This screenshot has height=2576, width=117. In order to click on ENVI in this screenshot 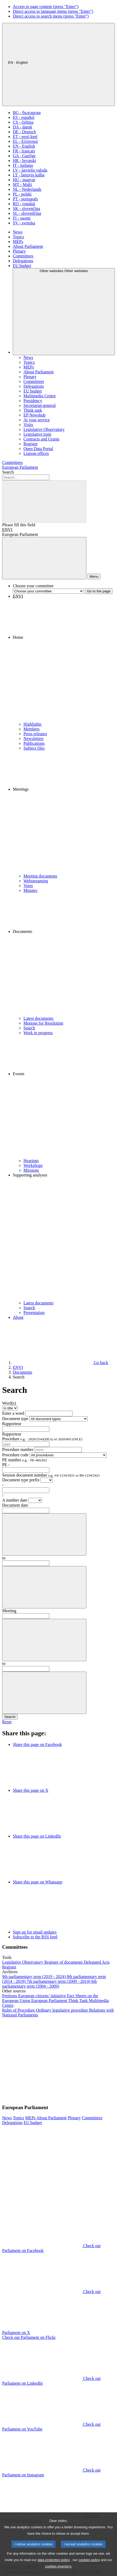, I will do `click(7, 529)`.